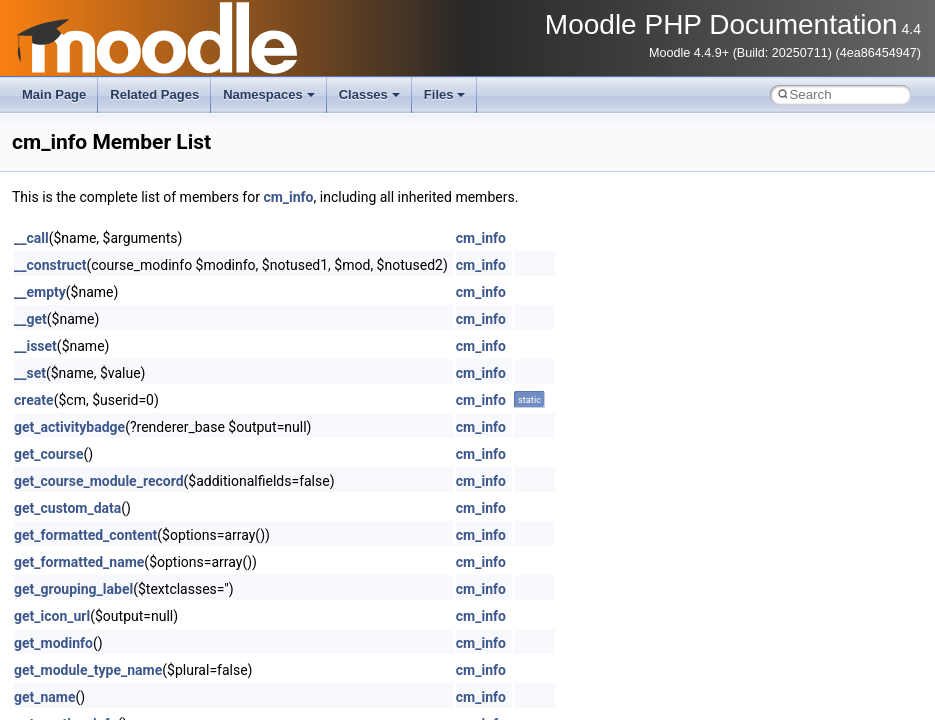 Image resolution: width=935 pixels, height=720 pixels. I want to click on get_custom_data, so click(67, 508).